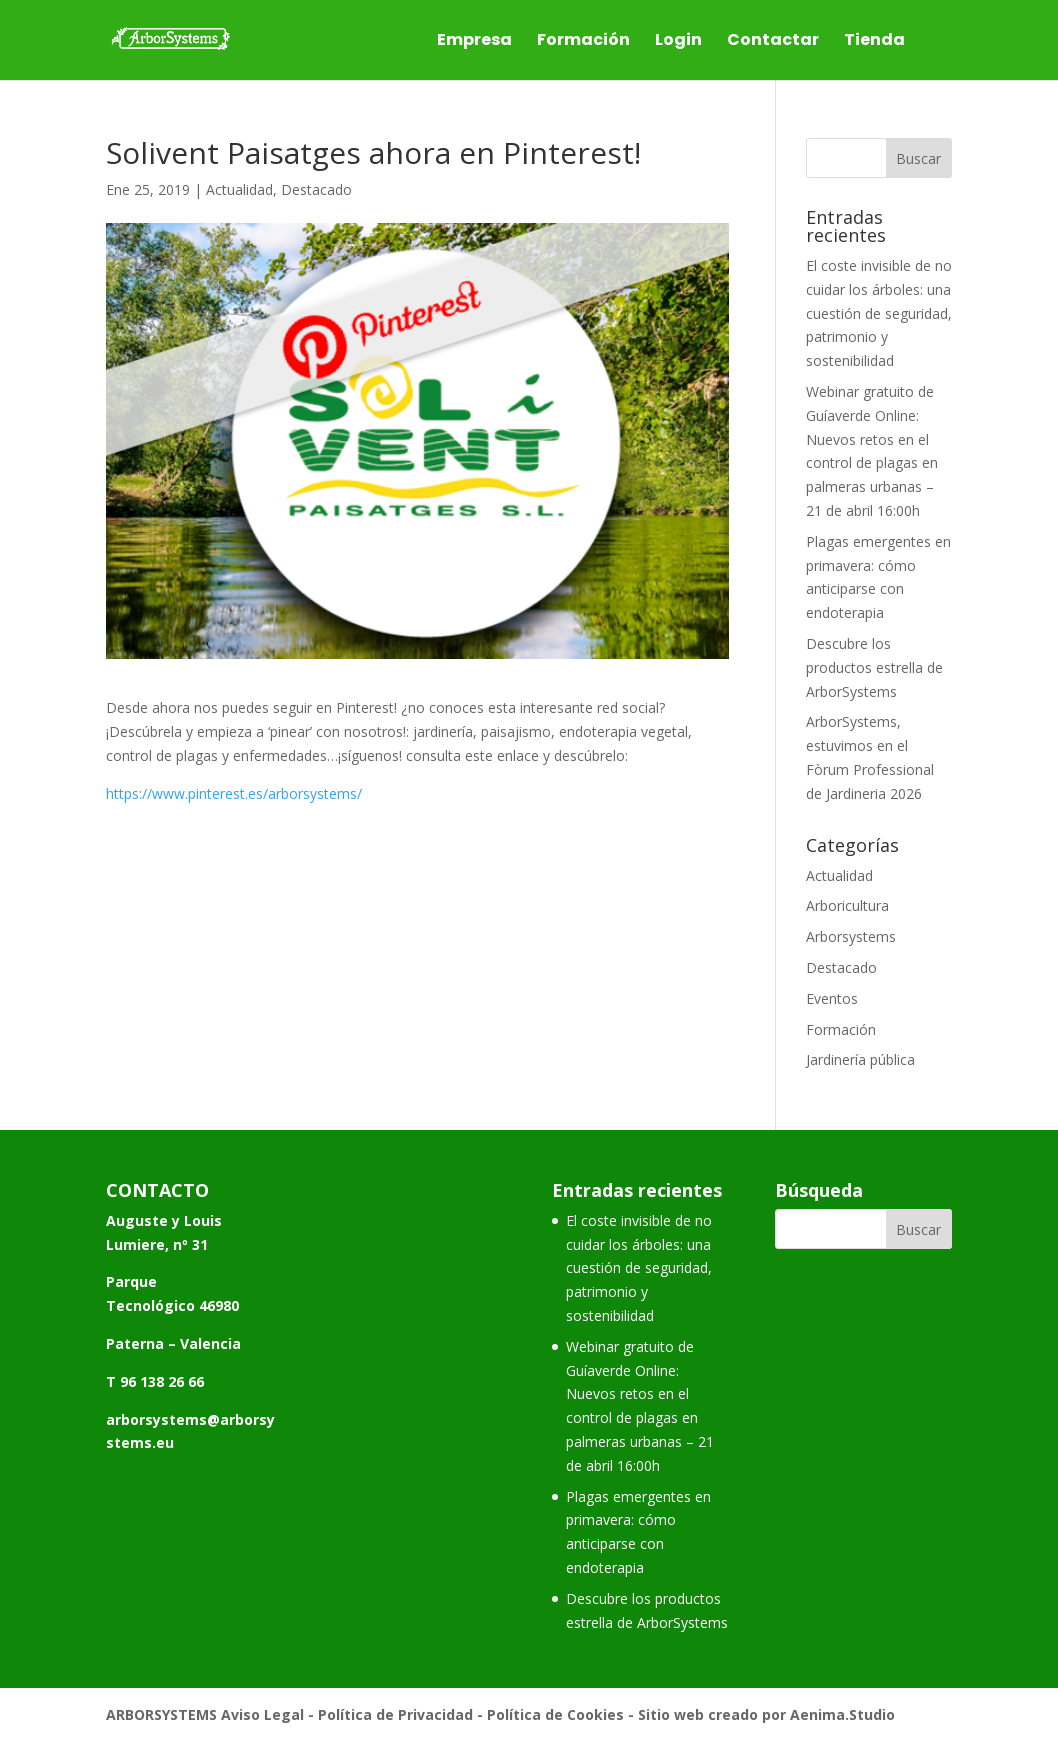 The image size is (1058, 1742). Describe the element at coordinates (555, 1714) in the screenshot. I see `Política de Cookies` at that location.